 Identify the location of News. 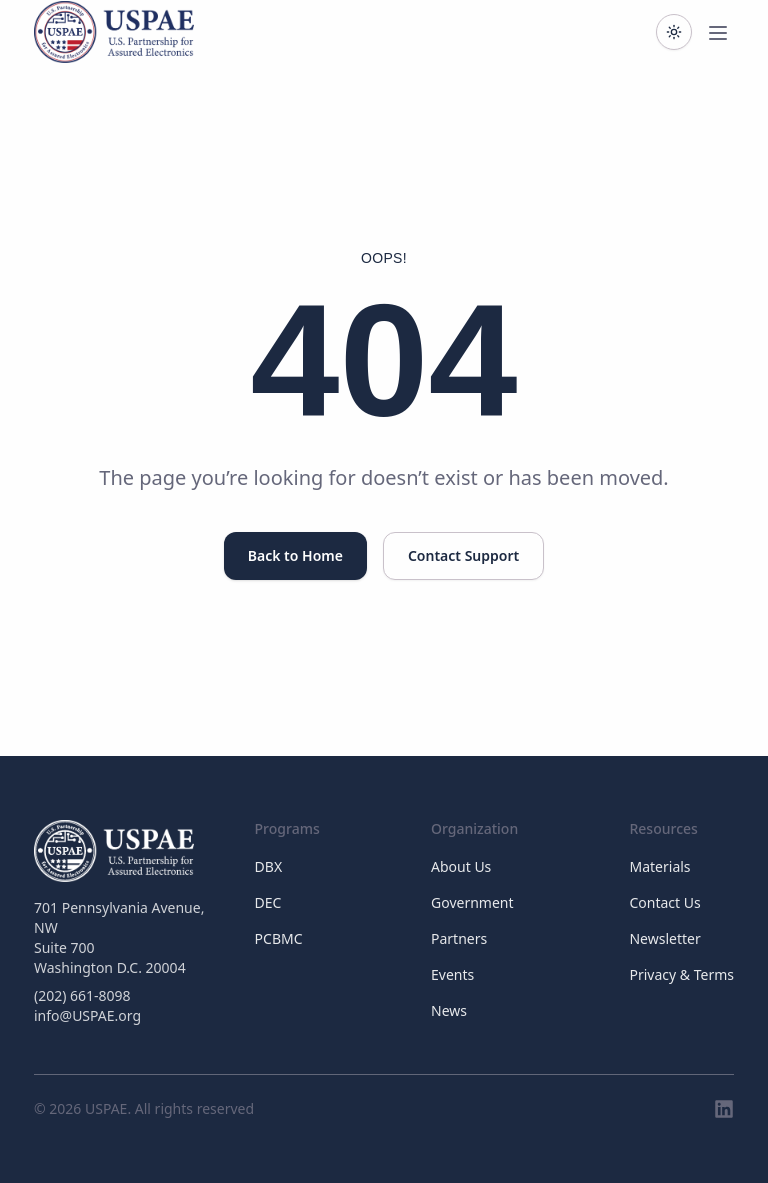
(449, 1010).